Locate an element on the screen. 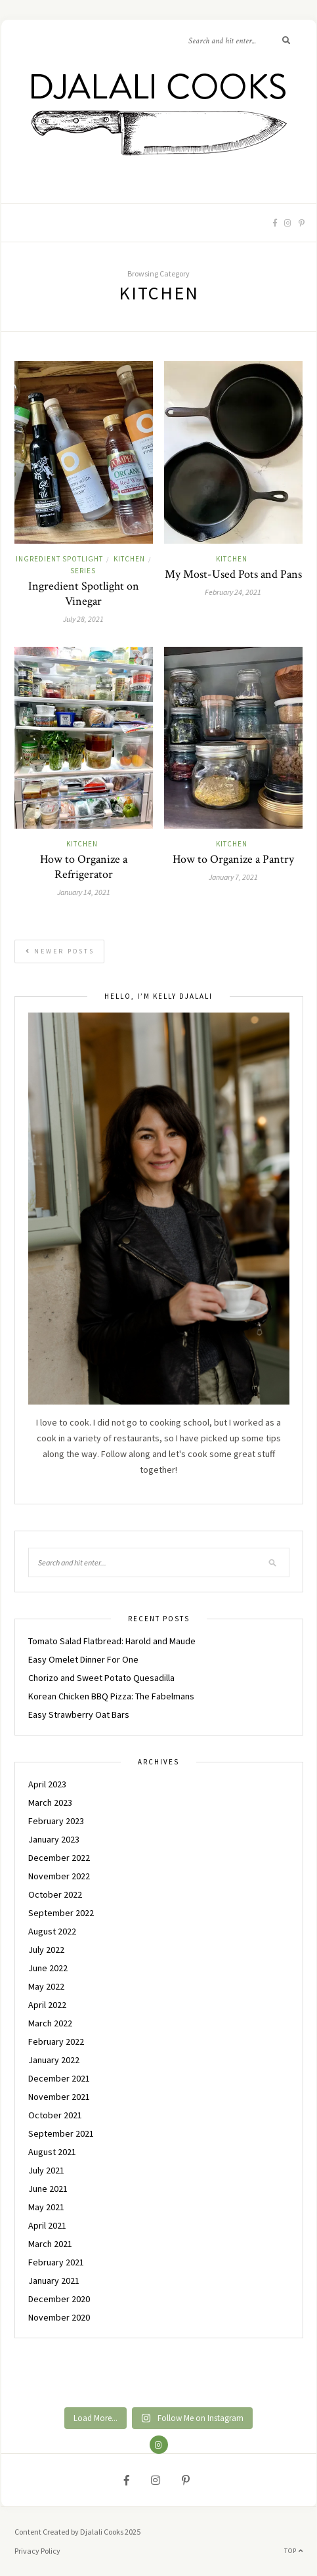 The width and height of the screenshot is (317, 2576). May 2022 is located at coordinates (46, 1986).